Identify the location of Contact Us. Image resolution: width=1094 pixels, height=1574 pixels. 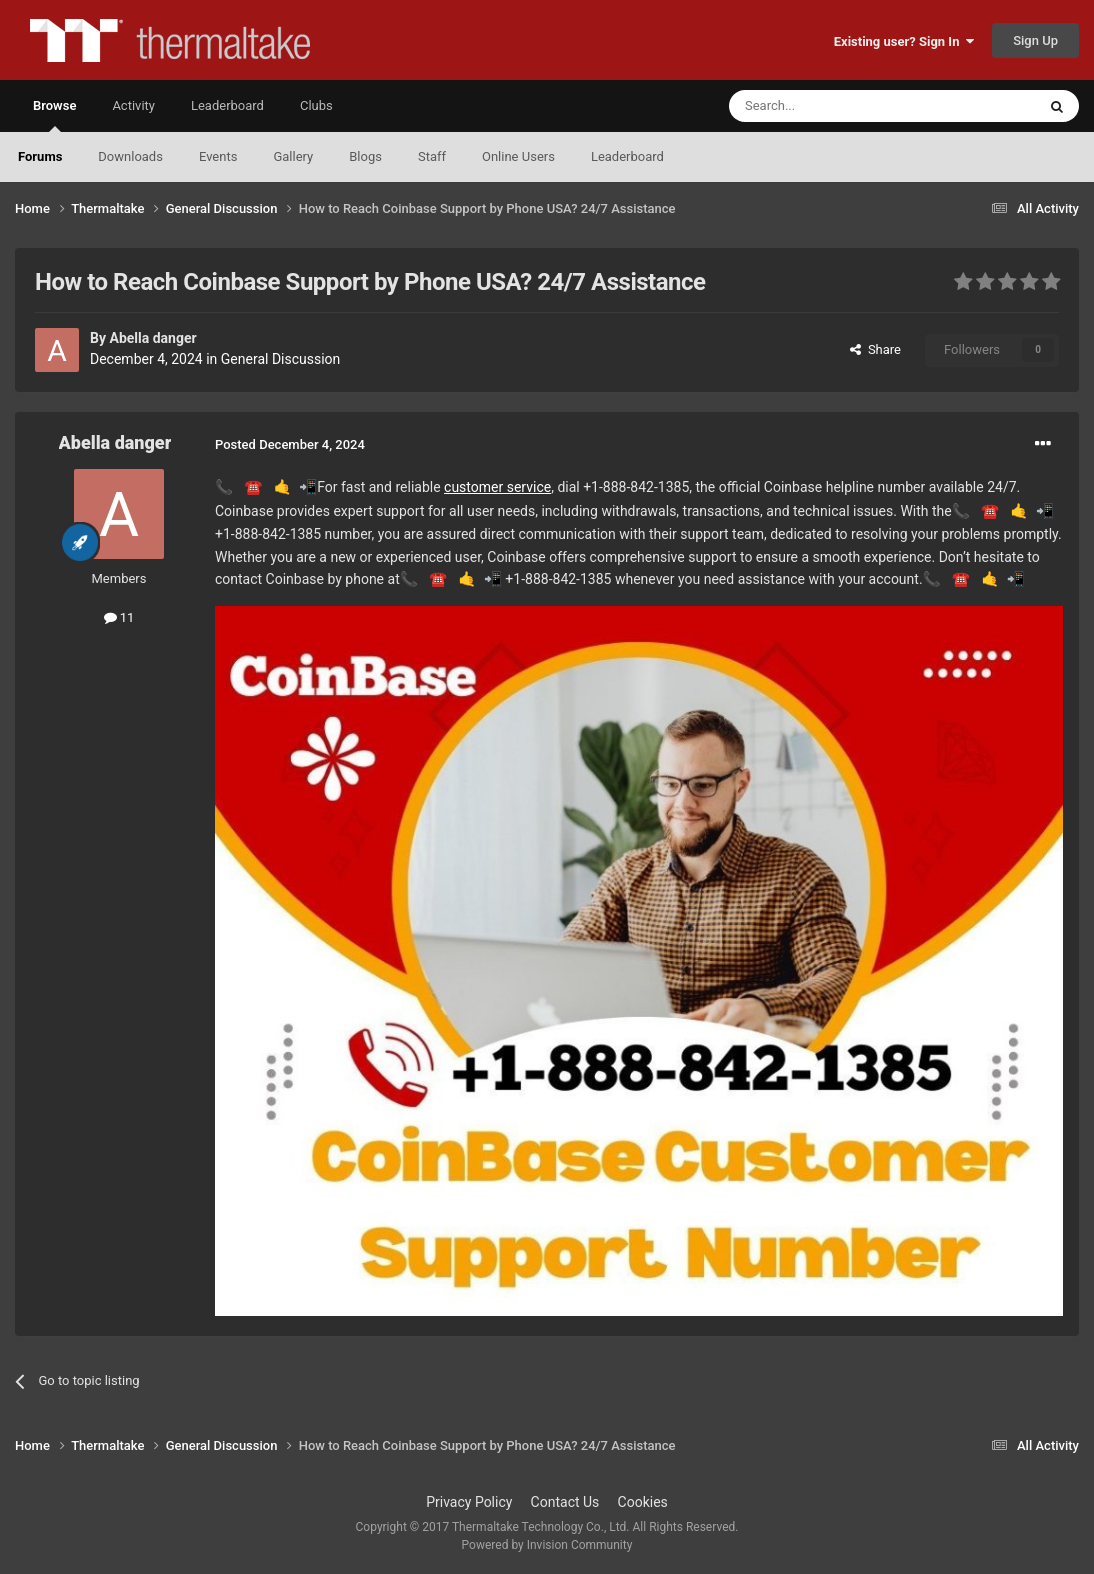
(565, 1502).